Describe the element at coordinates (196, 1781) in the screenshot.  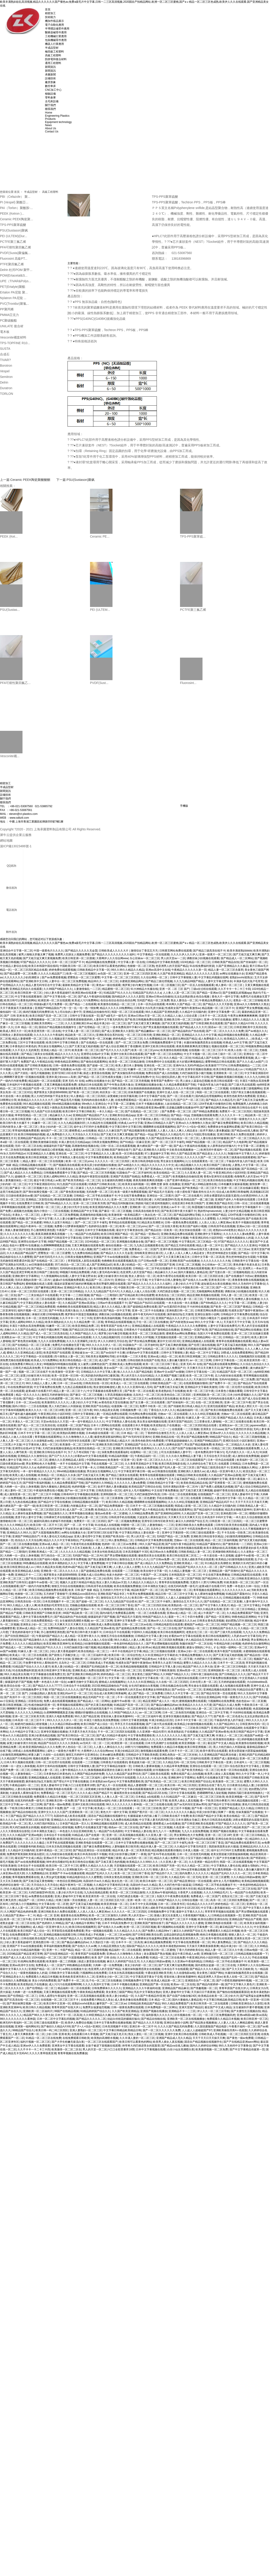
I see `欧美日韩亚洲国产综合乱` at that location.